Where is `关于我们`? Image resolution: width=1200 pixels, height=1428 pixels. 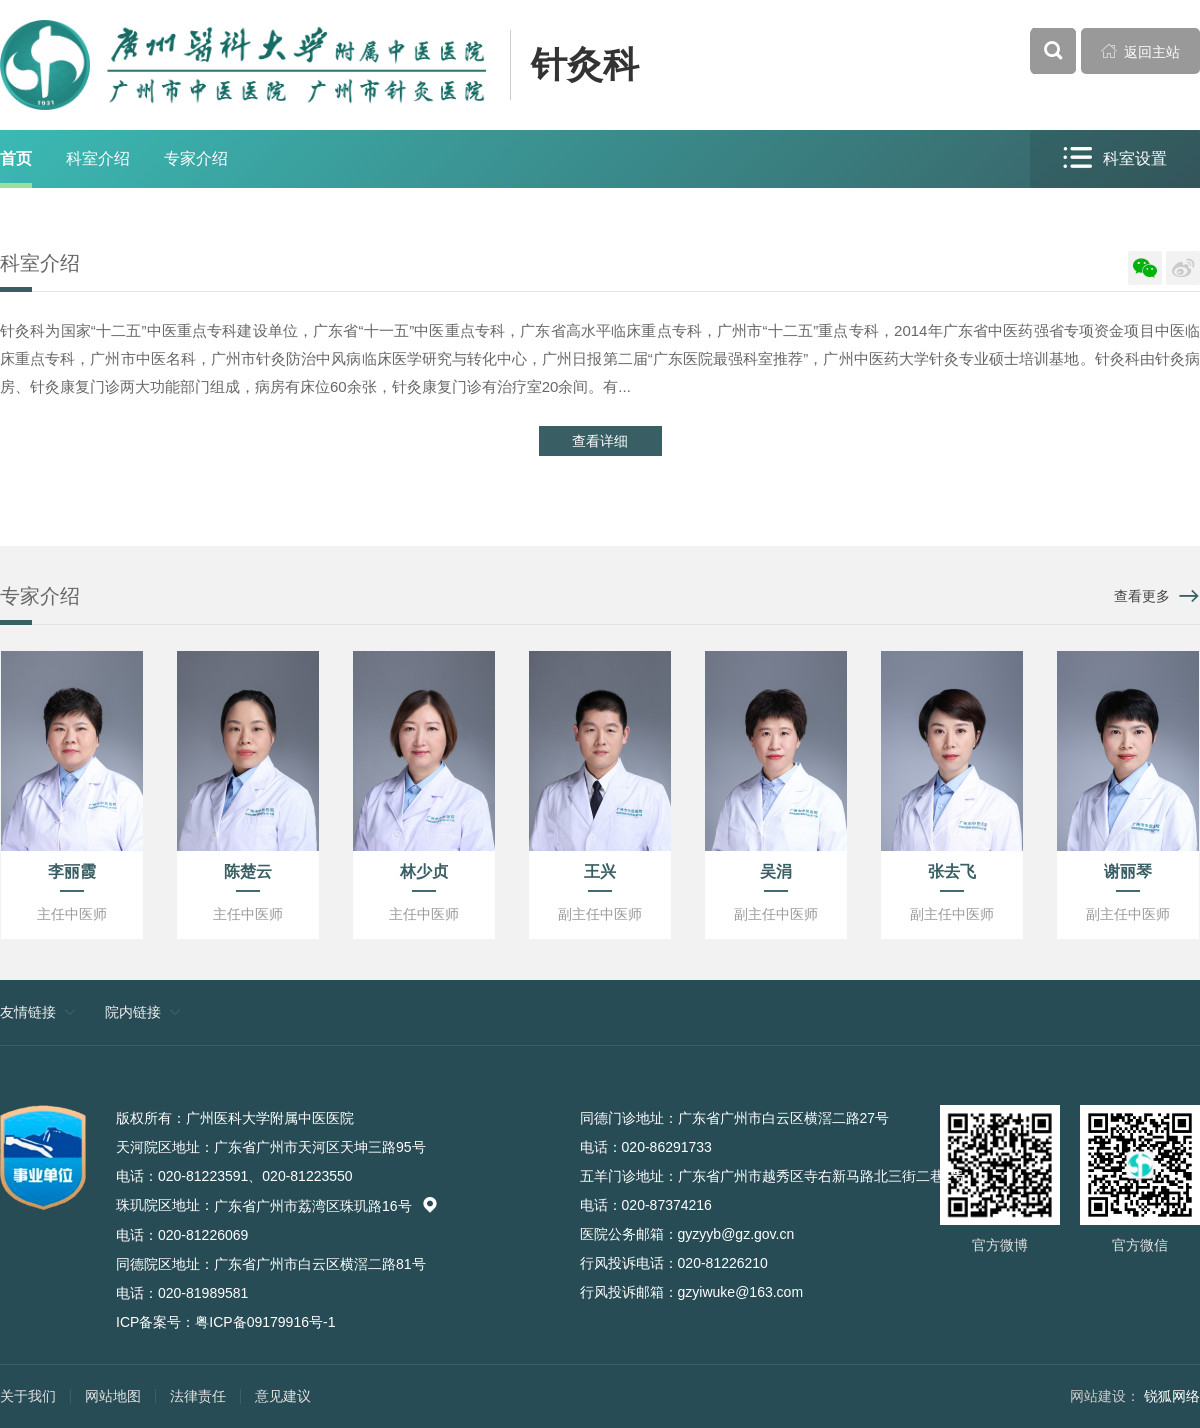 关于我们 is located at coordinates (28, 1396).